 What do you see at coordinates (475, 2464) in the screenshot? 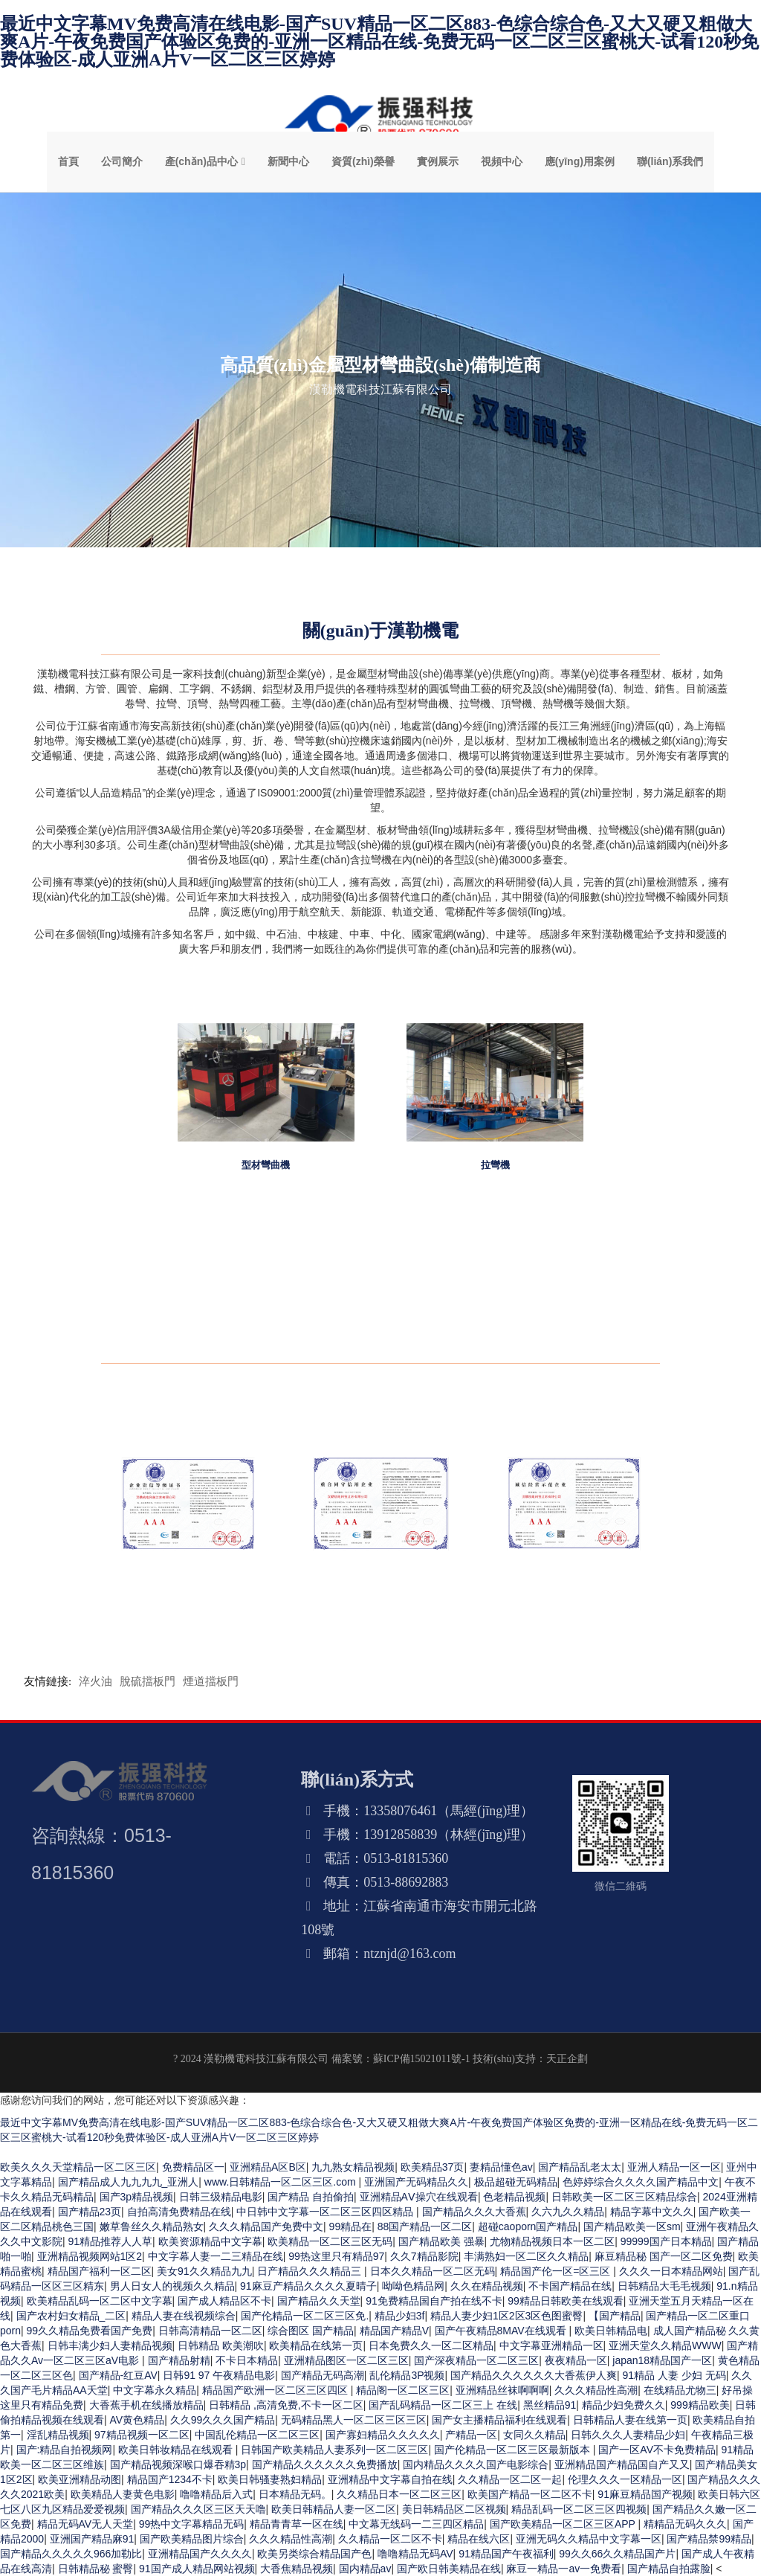
I see `国内精品久久久久国产电影综合` at bounding box center [475, 2464].